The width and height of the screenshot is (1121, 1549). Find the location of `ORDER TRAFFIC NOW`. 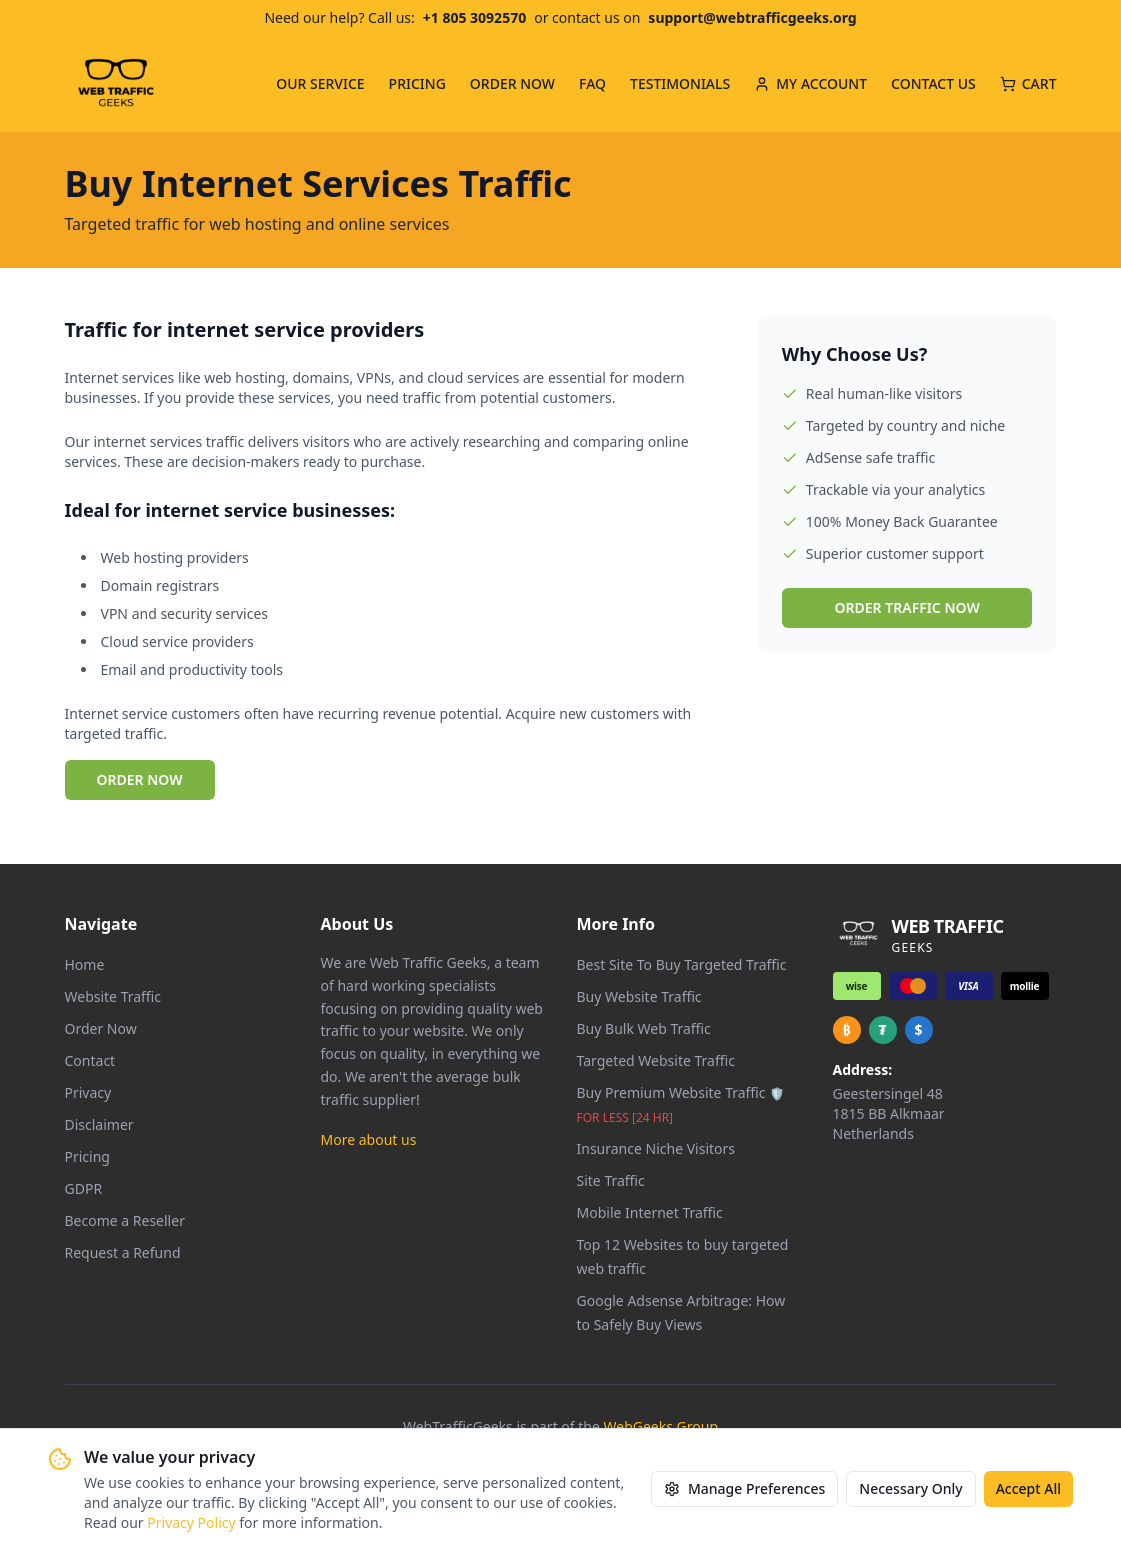

ORDER TRAFFIC NOW is located at coordinates (907, 607).